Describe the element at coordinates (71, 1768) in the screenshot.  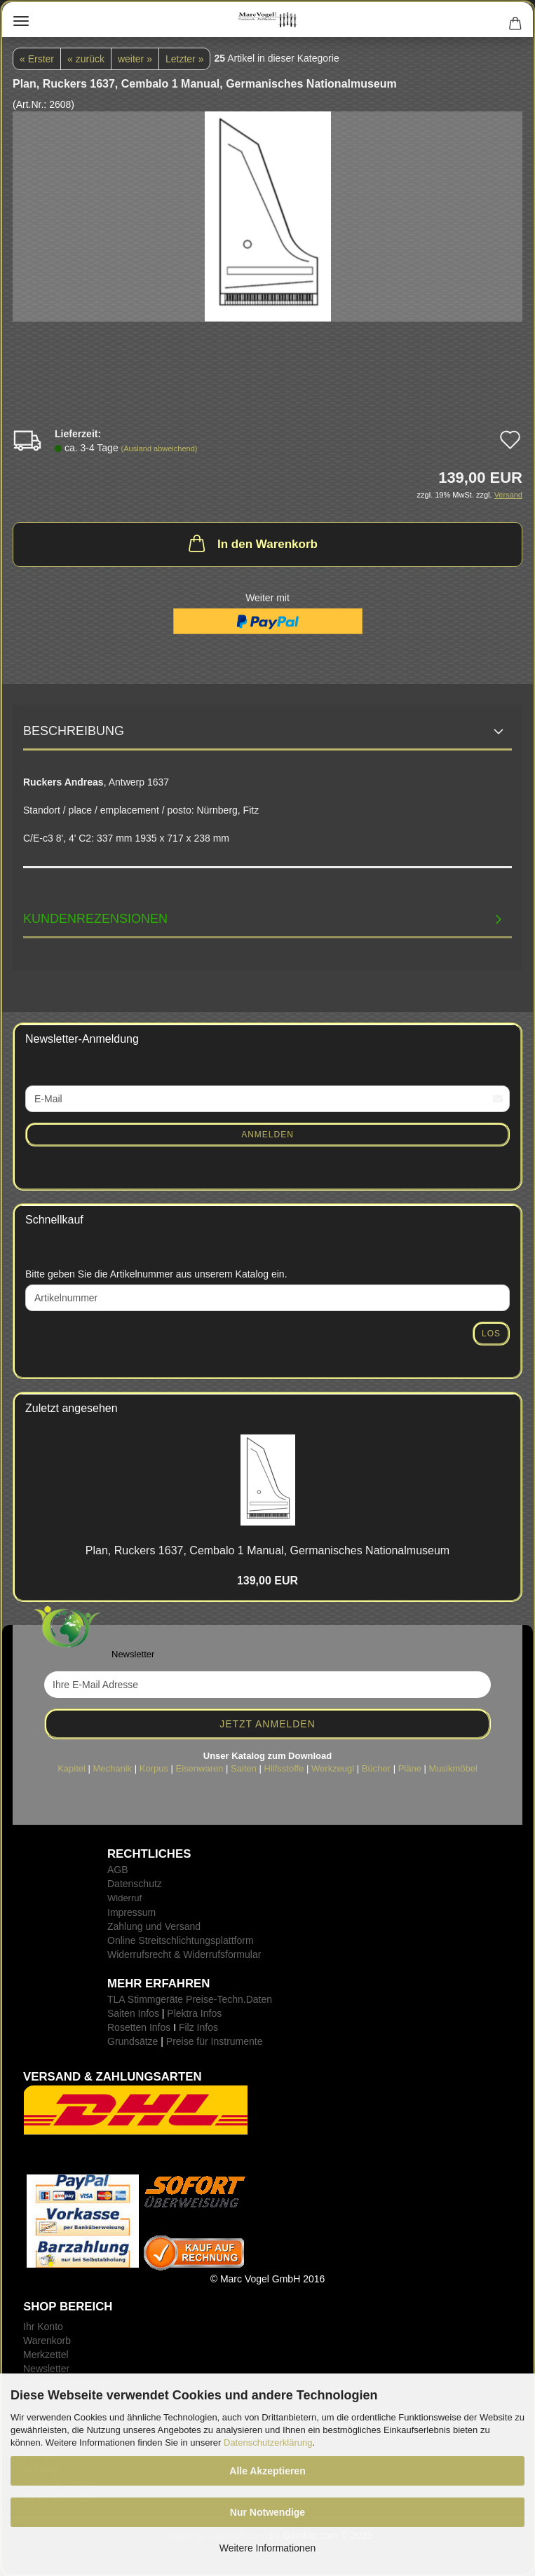
I see `Kapitel` at that location.